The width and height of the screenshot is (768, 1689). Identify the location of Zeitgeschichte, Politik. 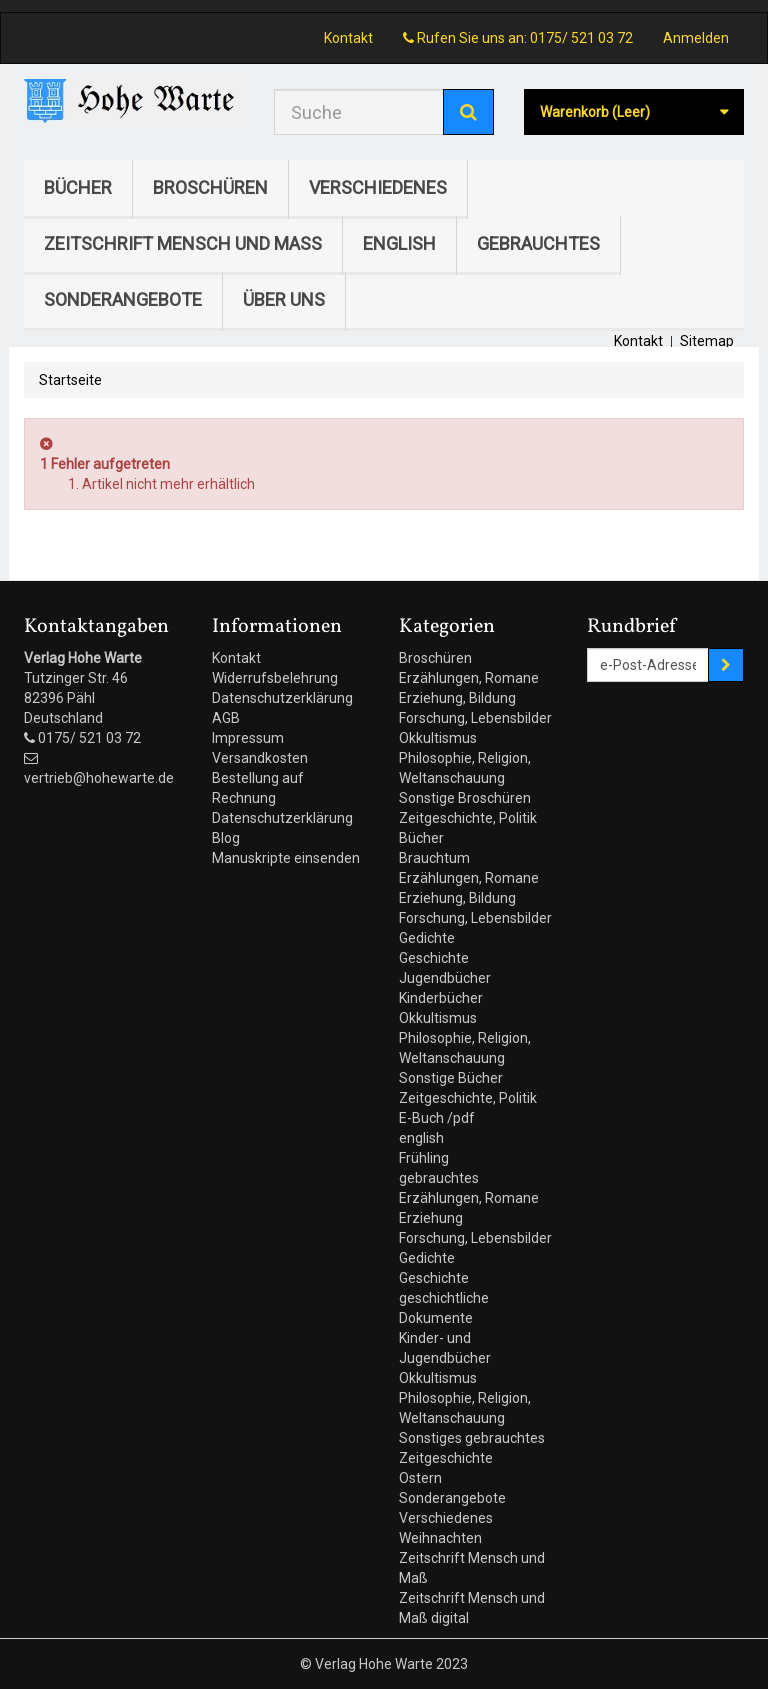
(468, 818).